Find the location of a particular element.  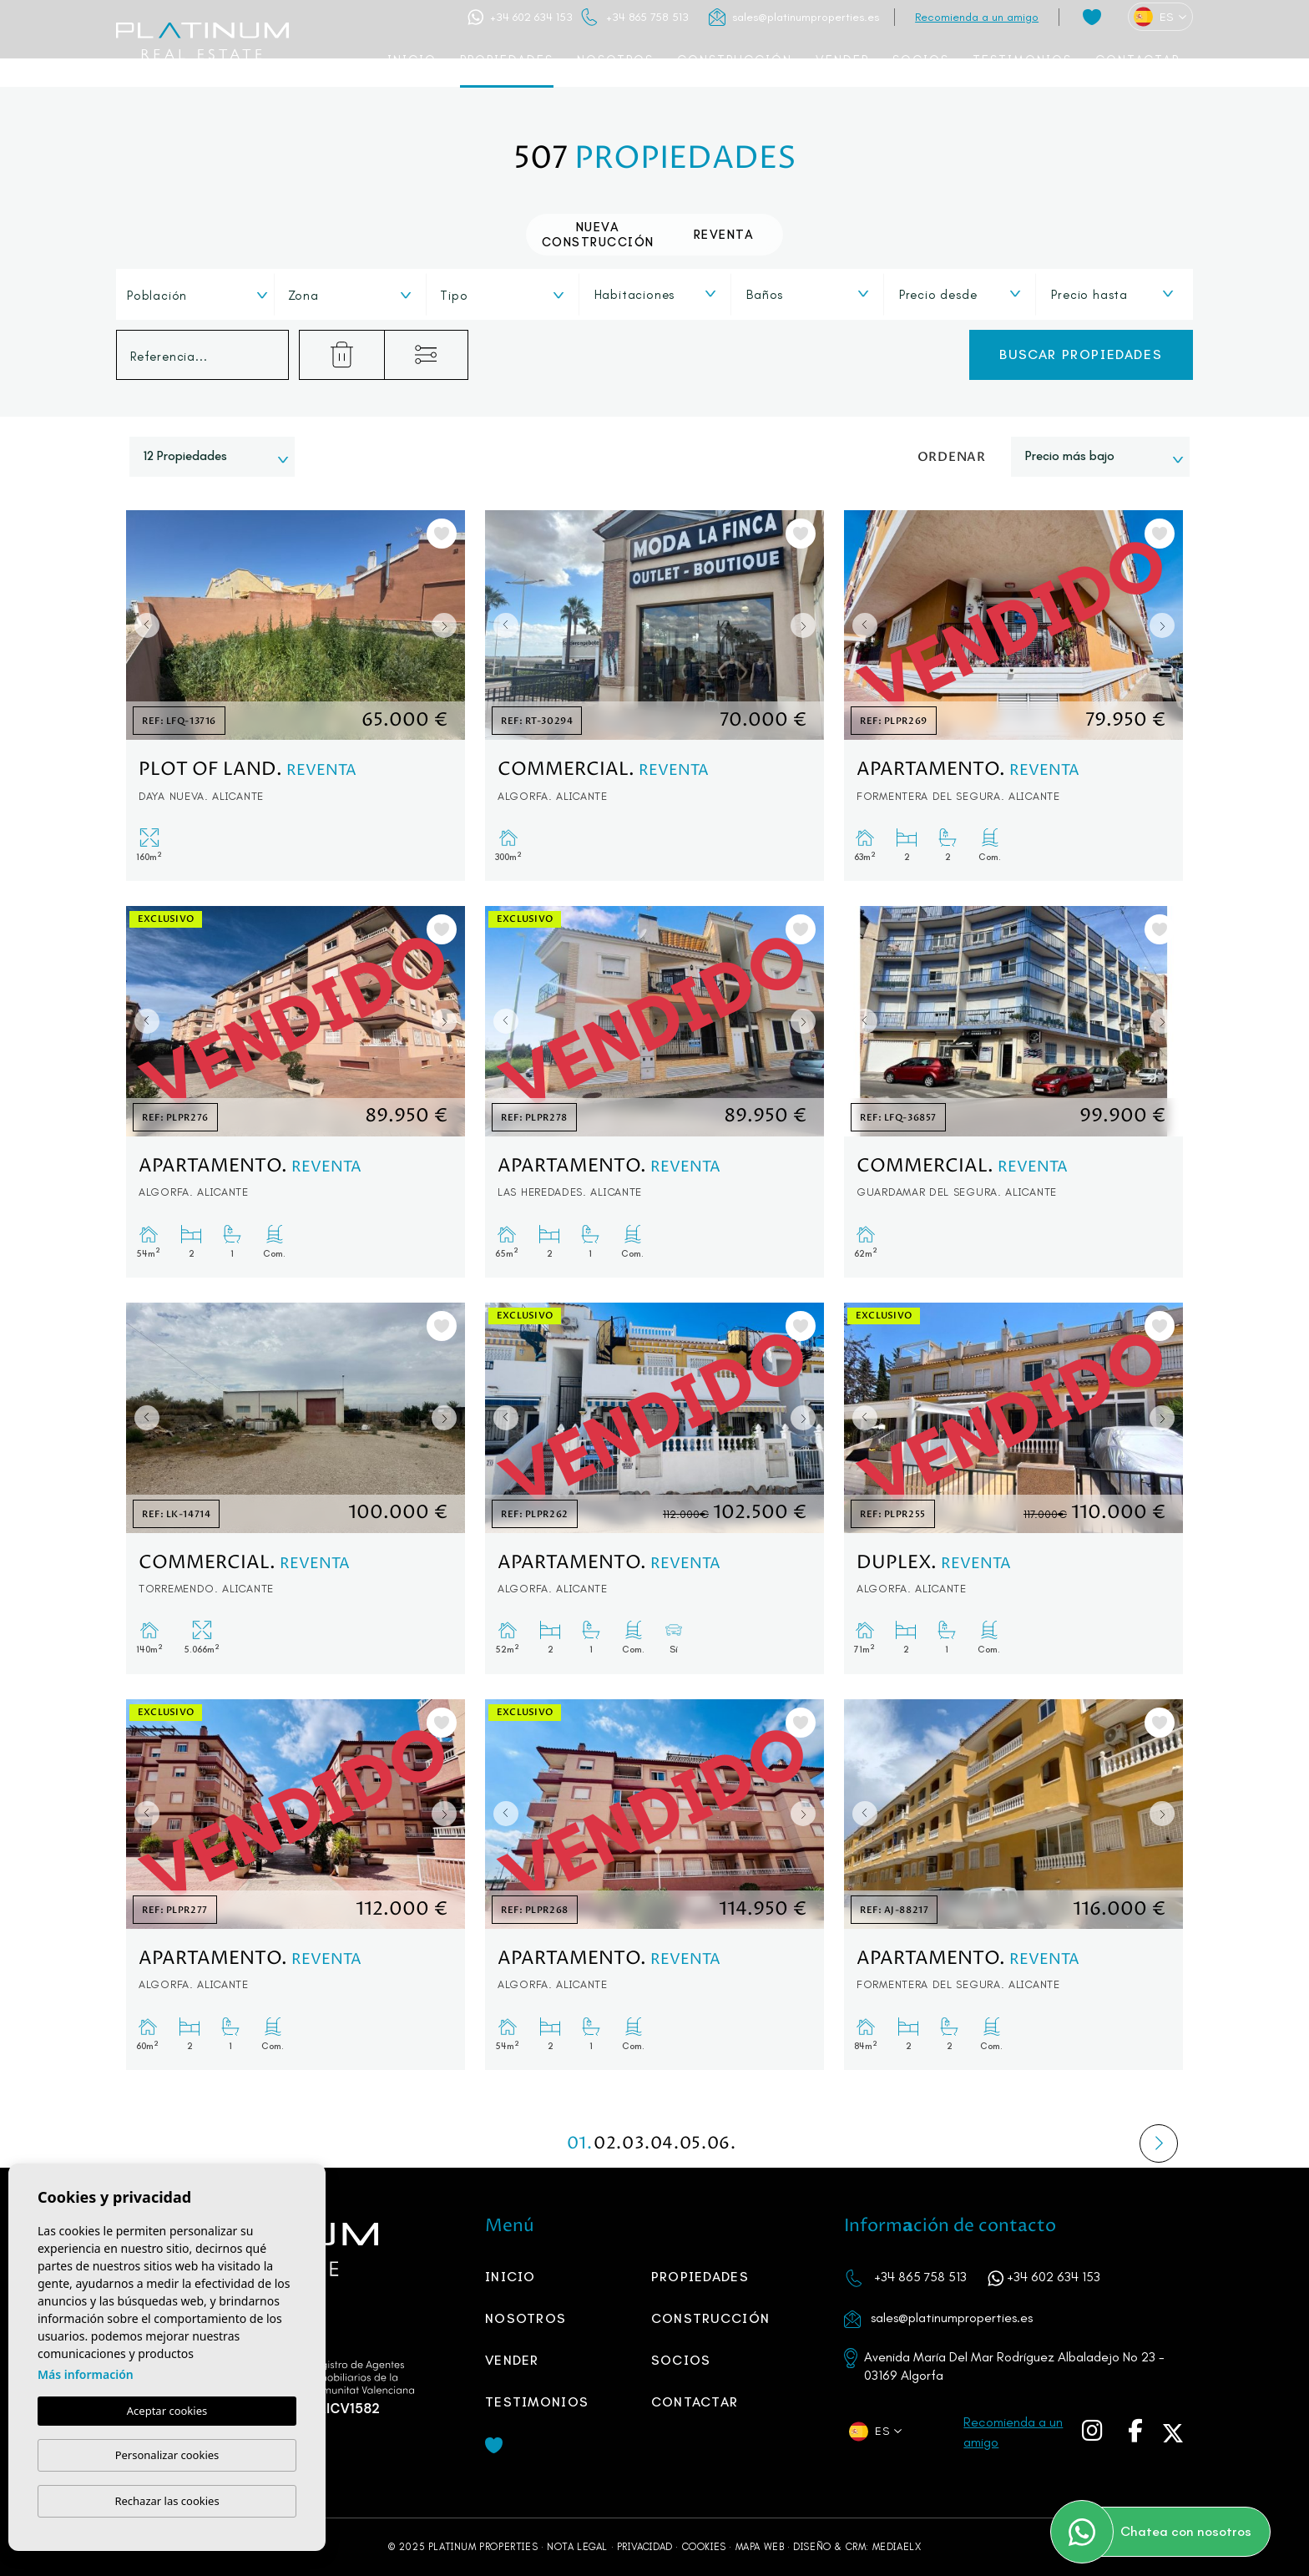

Construcción is located at coordinates (734, 60).